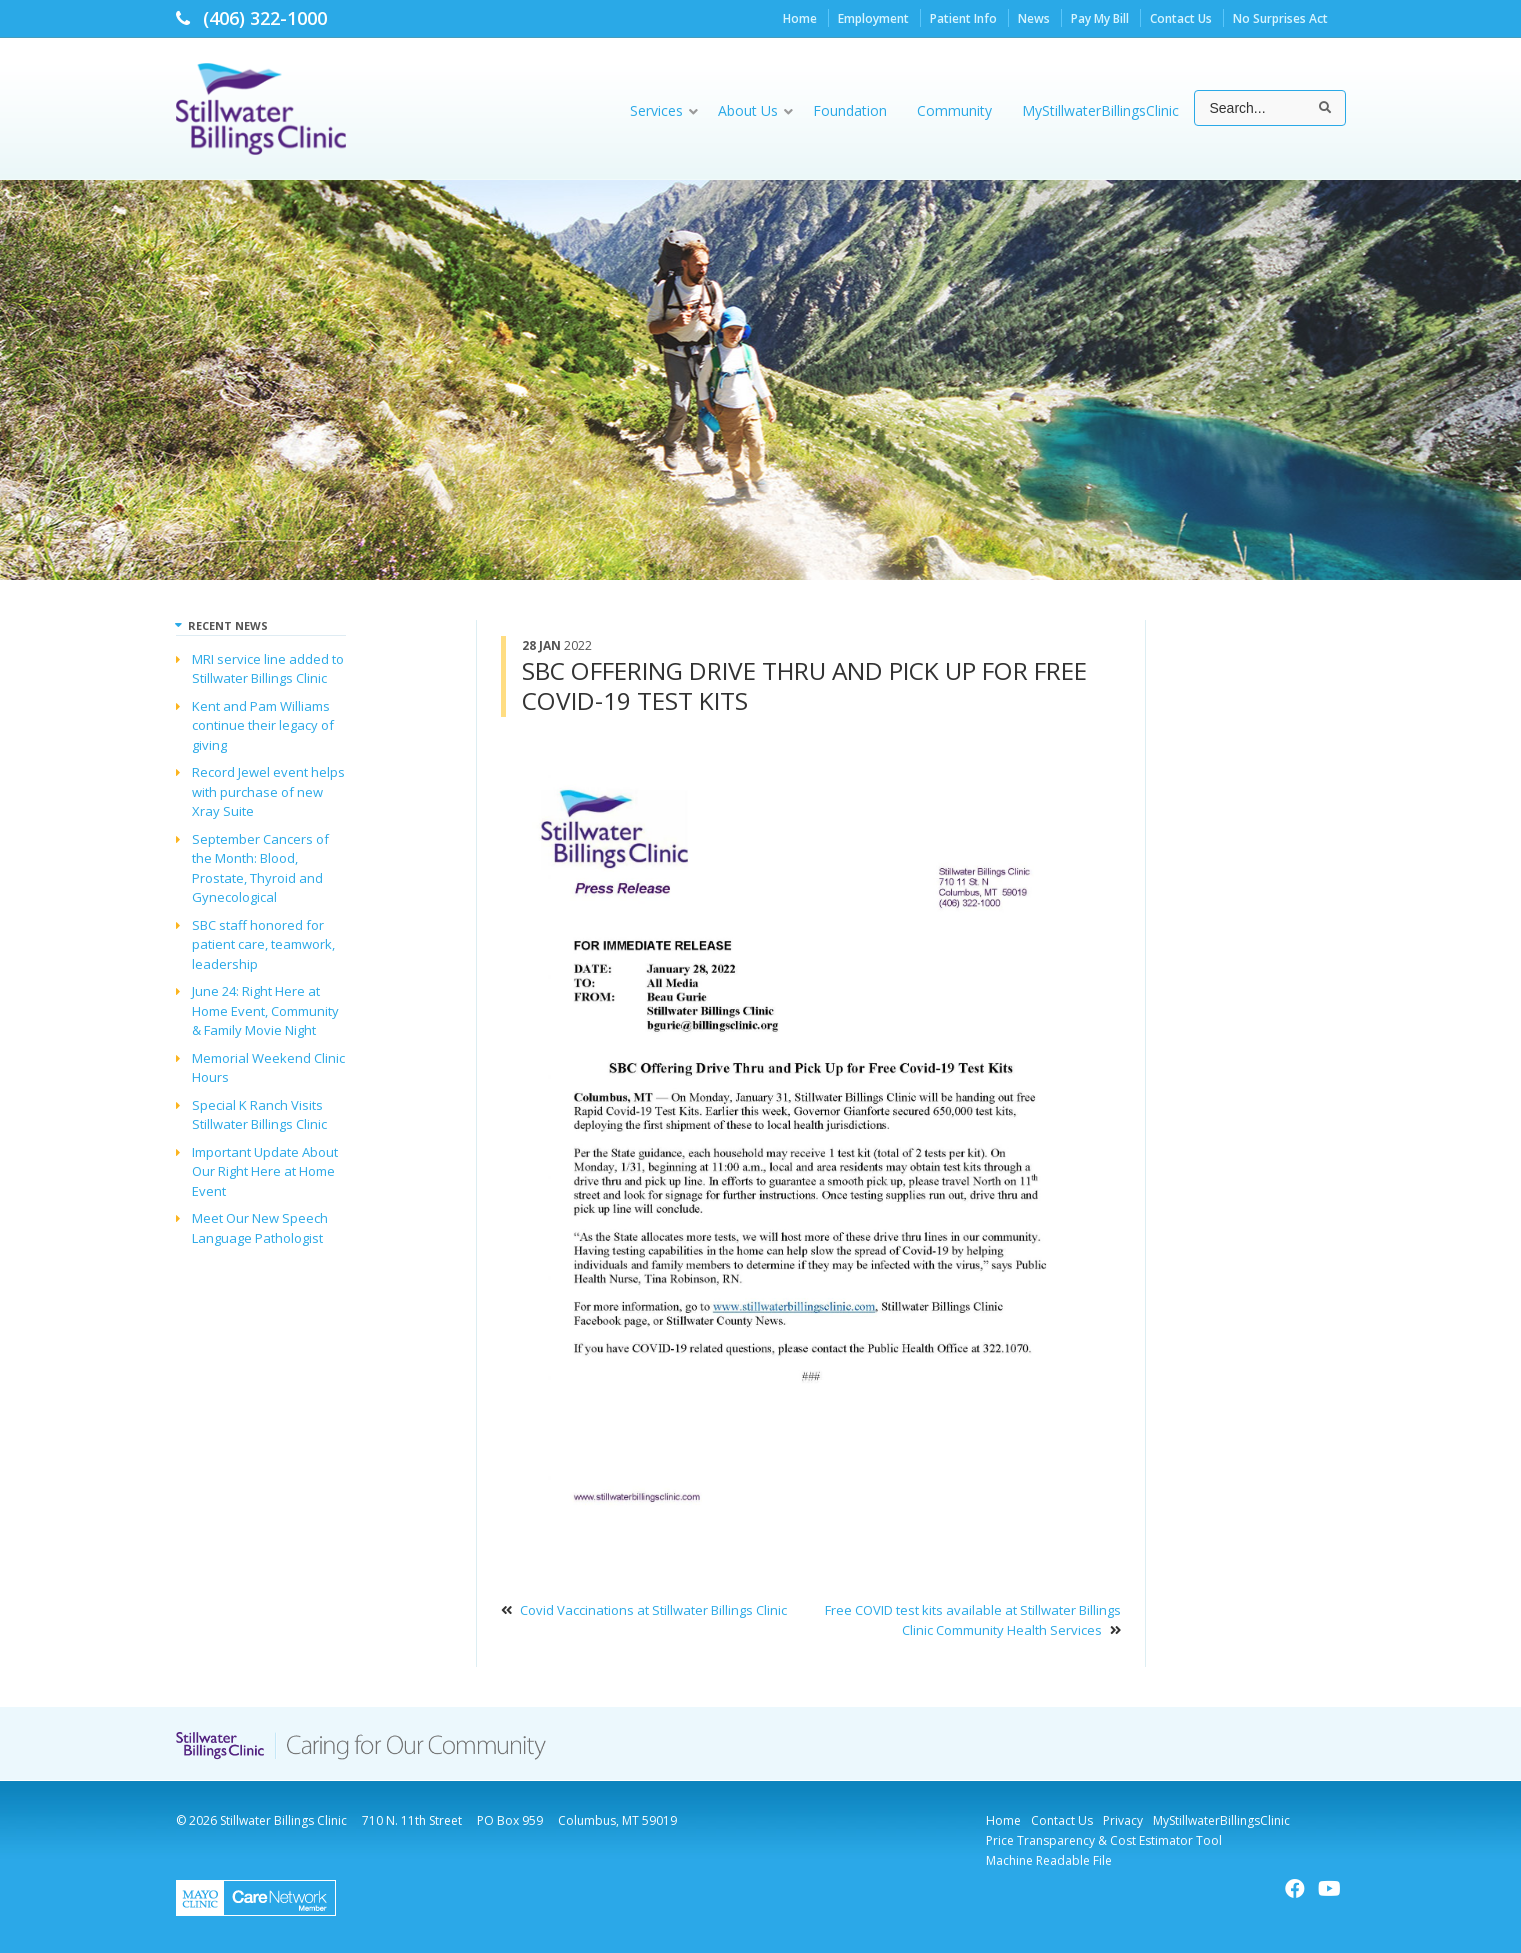 The width and height of the screenshot is (1521, 1953). I want to click on Kent and Pam Williams continue their legacy of giving, so click(263, 725).